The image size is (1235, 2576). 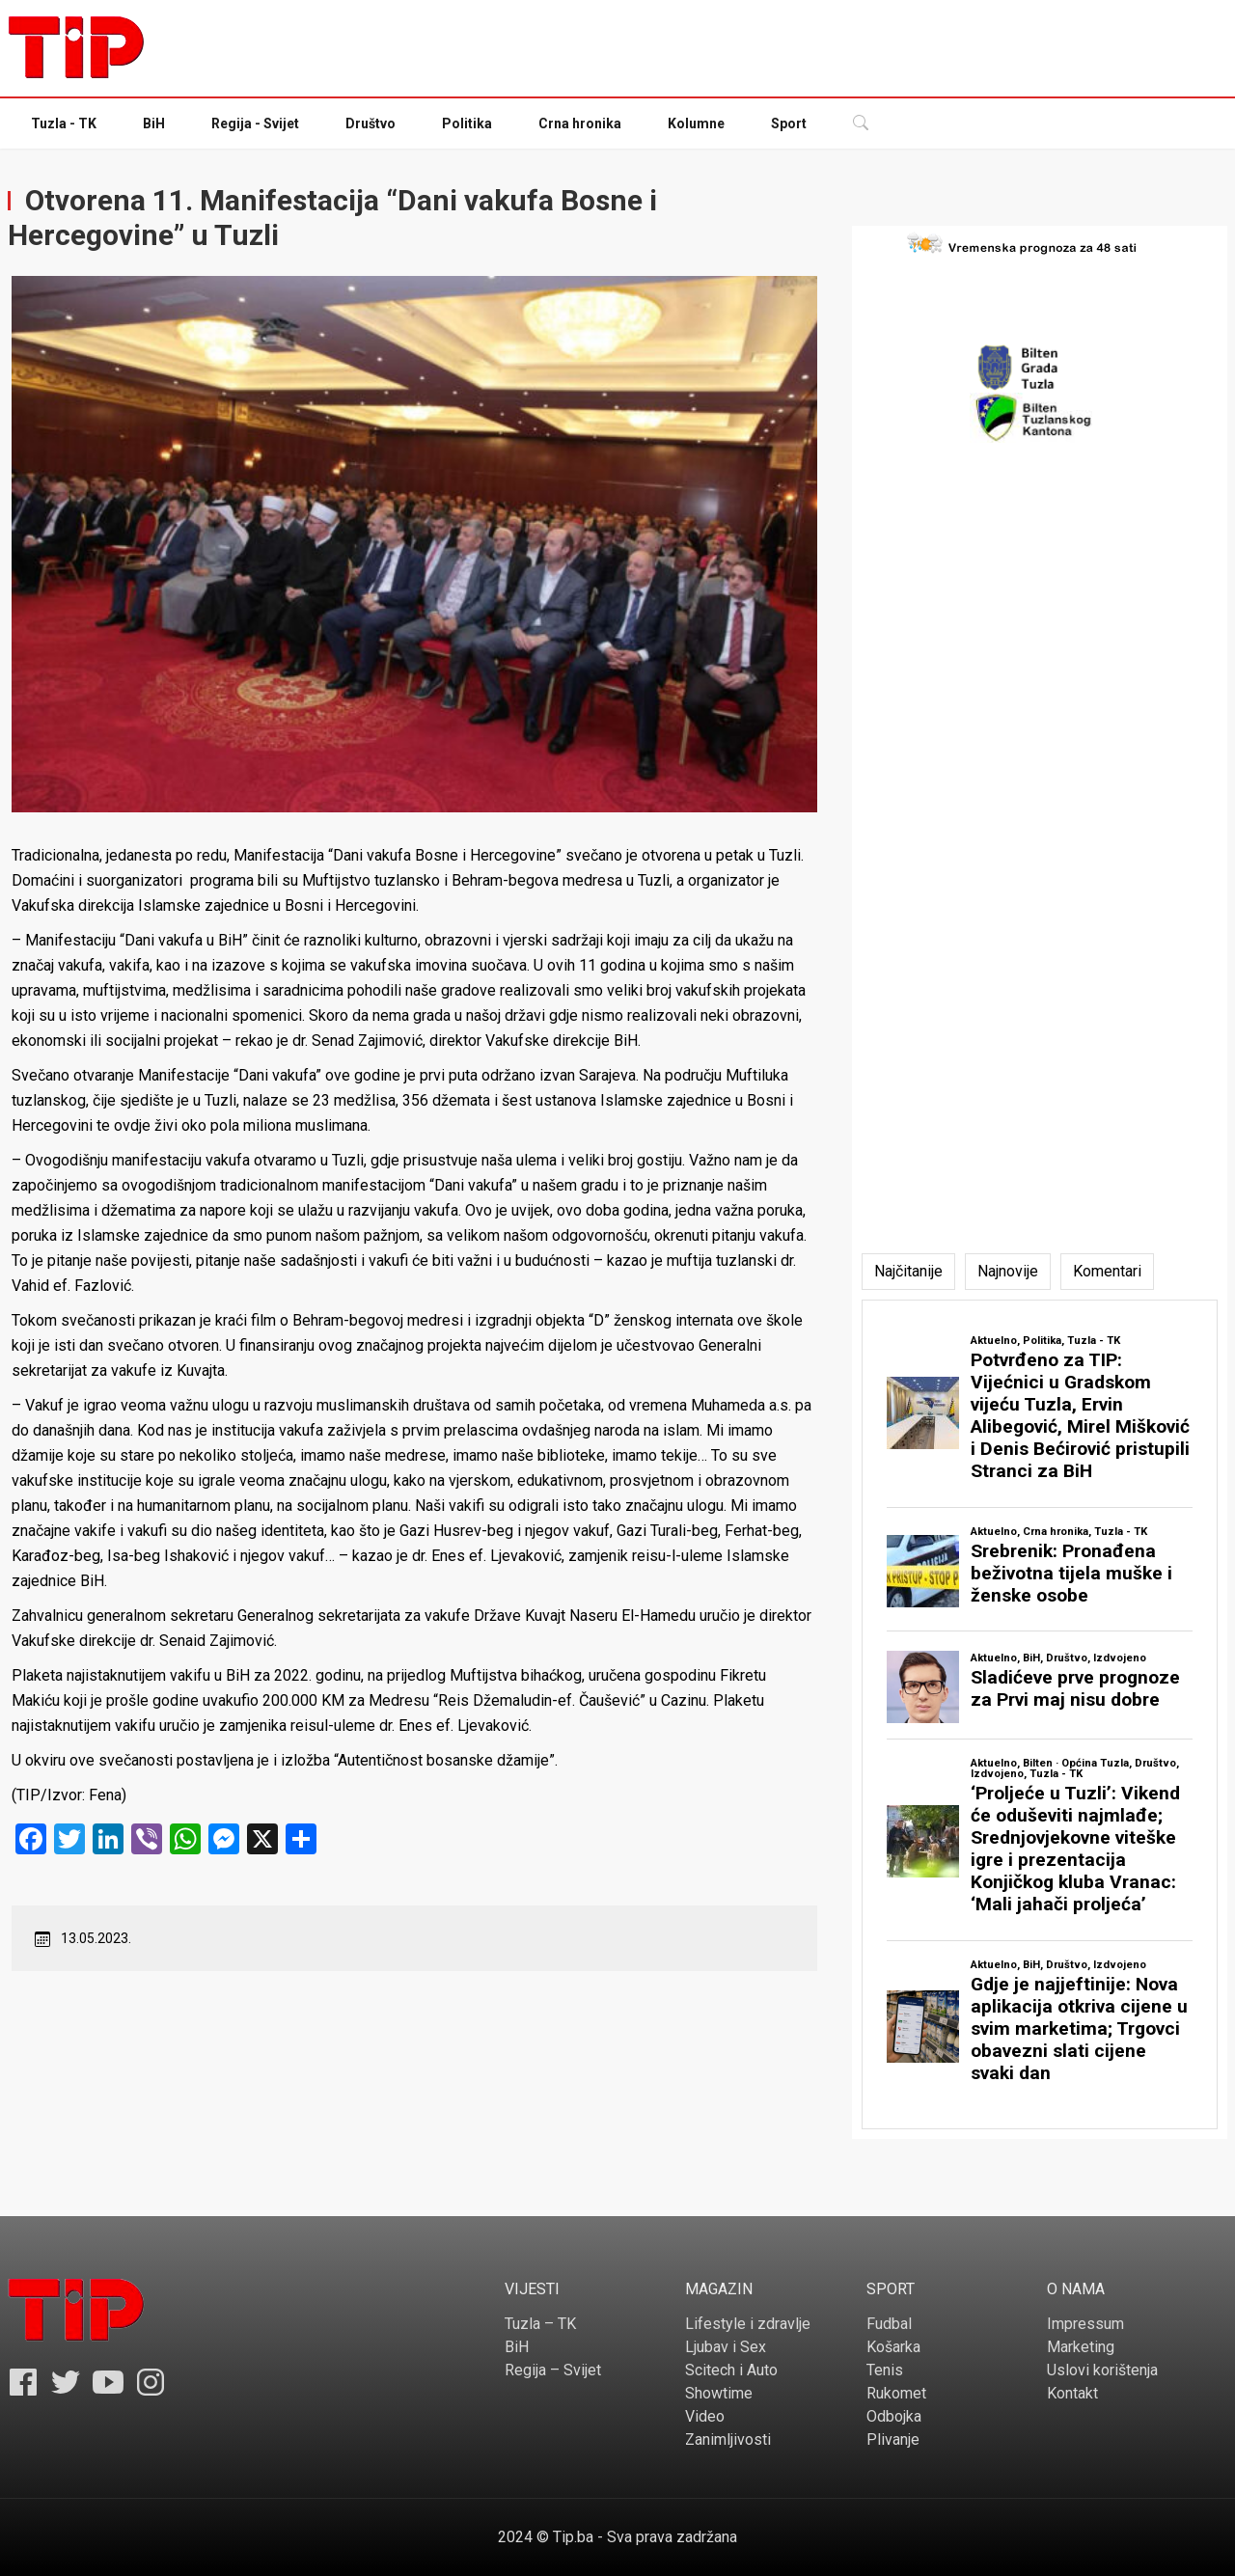 What do you see at coordinates (725, 2347) in the screenshot?
I see `Ljubav i Sex` at bounding box center [725, 2347].